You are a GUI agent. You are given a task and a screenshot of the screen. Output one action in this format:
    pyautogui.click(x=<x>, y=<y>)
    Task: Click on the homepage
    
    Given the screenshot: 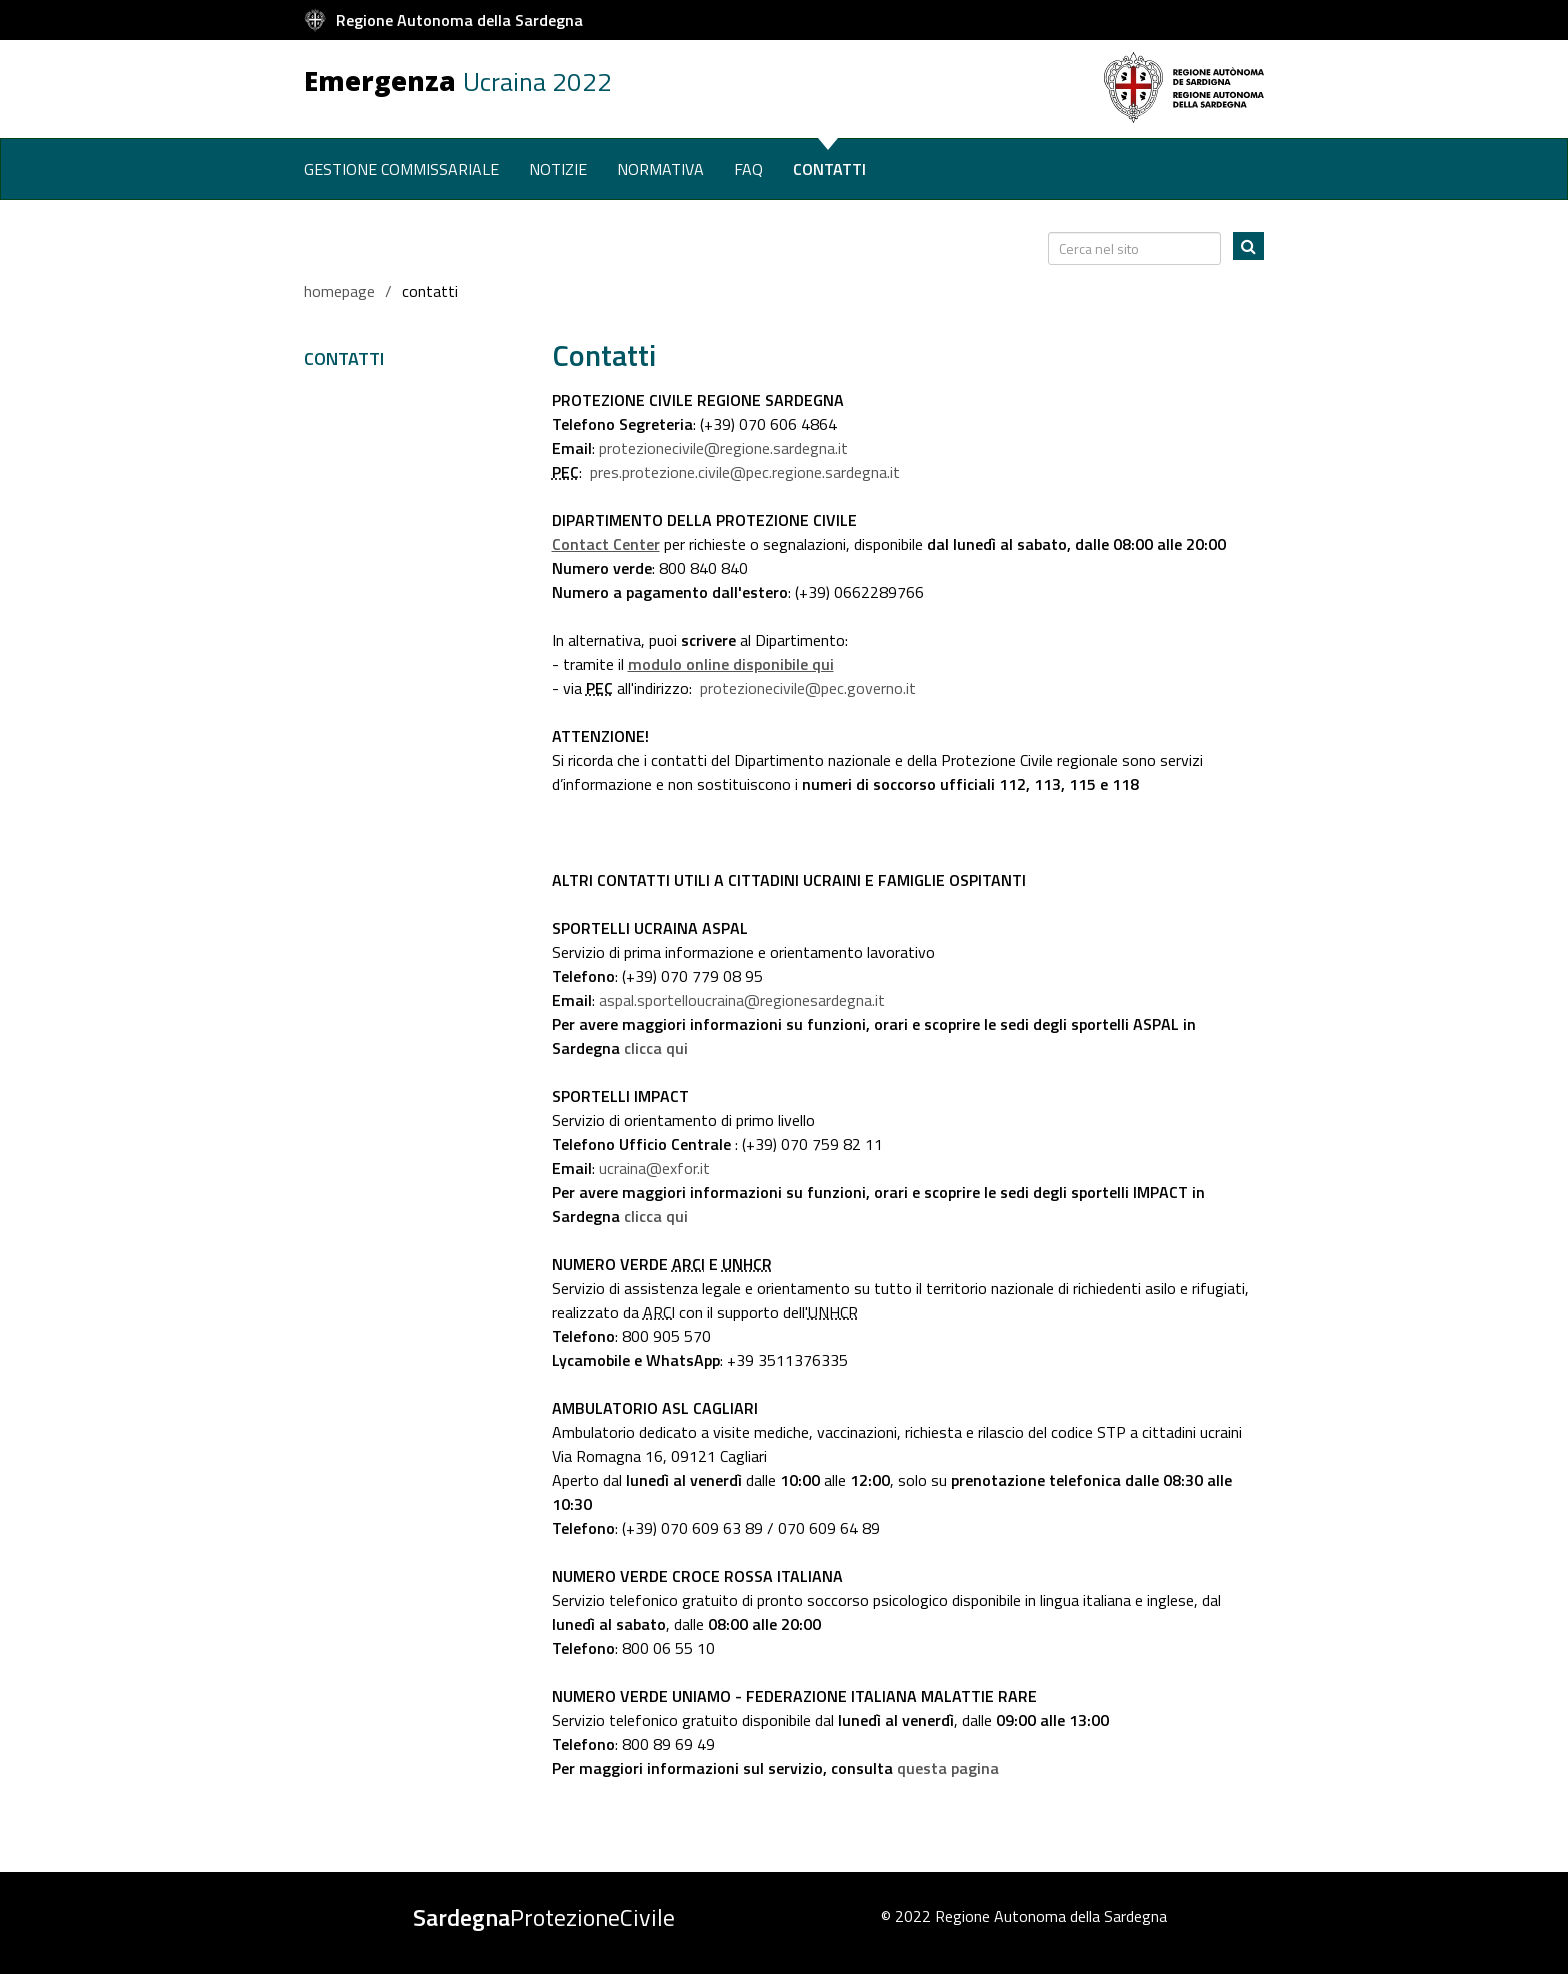 What is the action you would take?
    pyautogui.click(x=339, y=291)
    